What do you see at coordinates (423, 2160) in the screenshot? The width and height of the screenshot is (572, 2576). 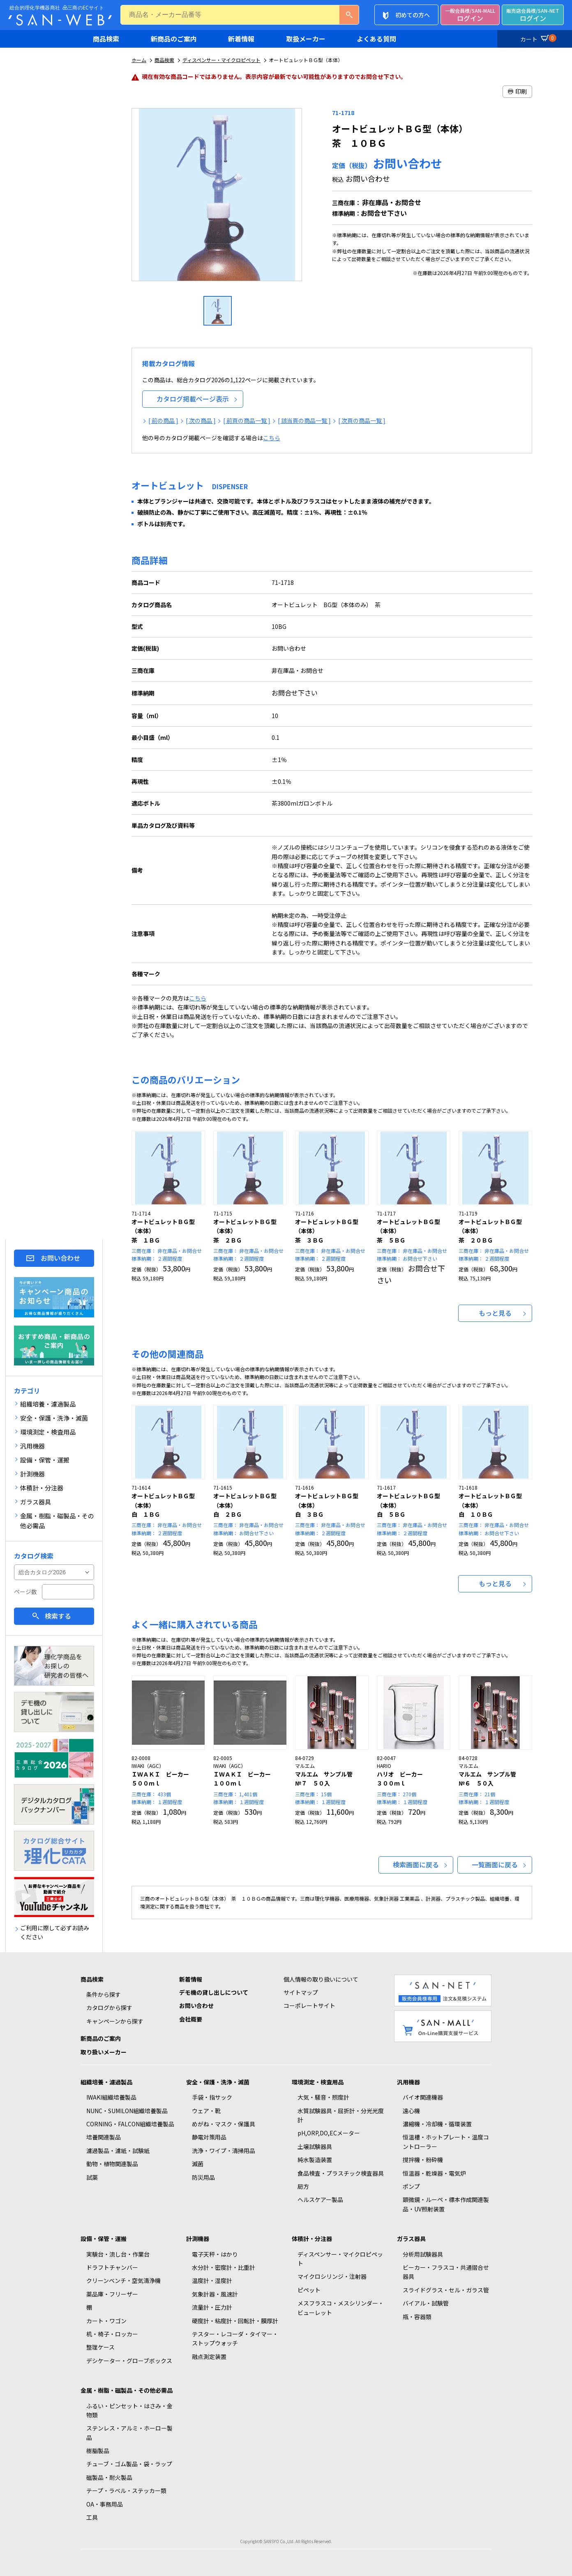 I see `撹拌機・粉砕機` at bounding box center [423, 2160].